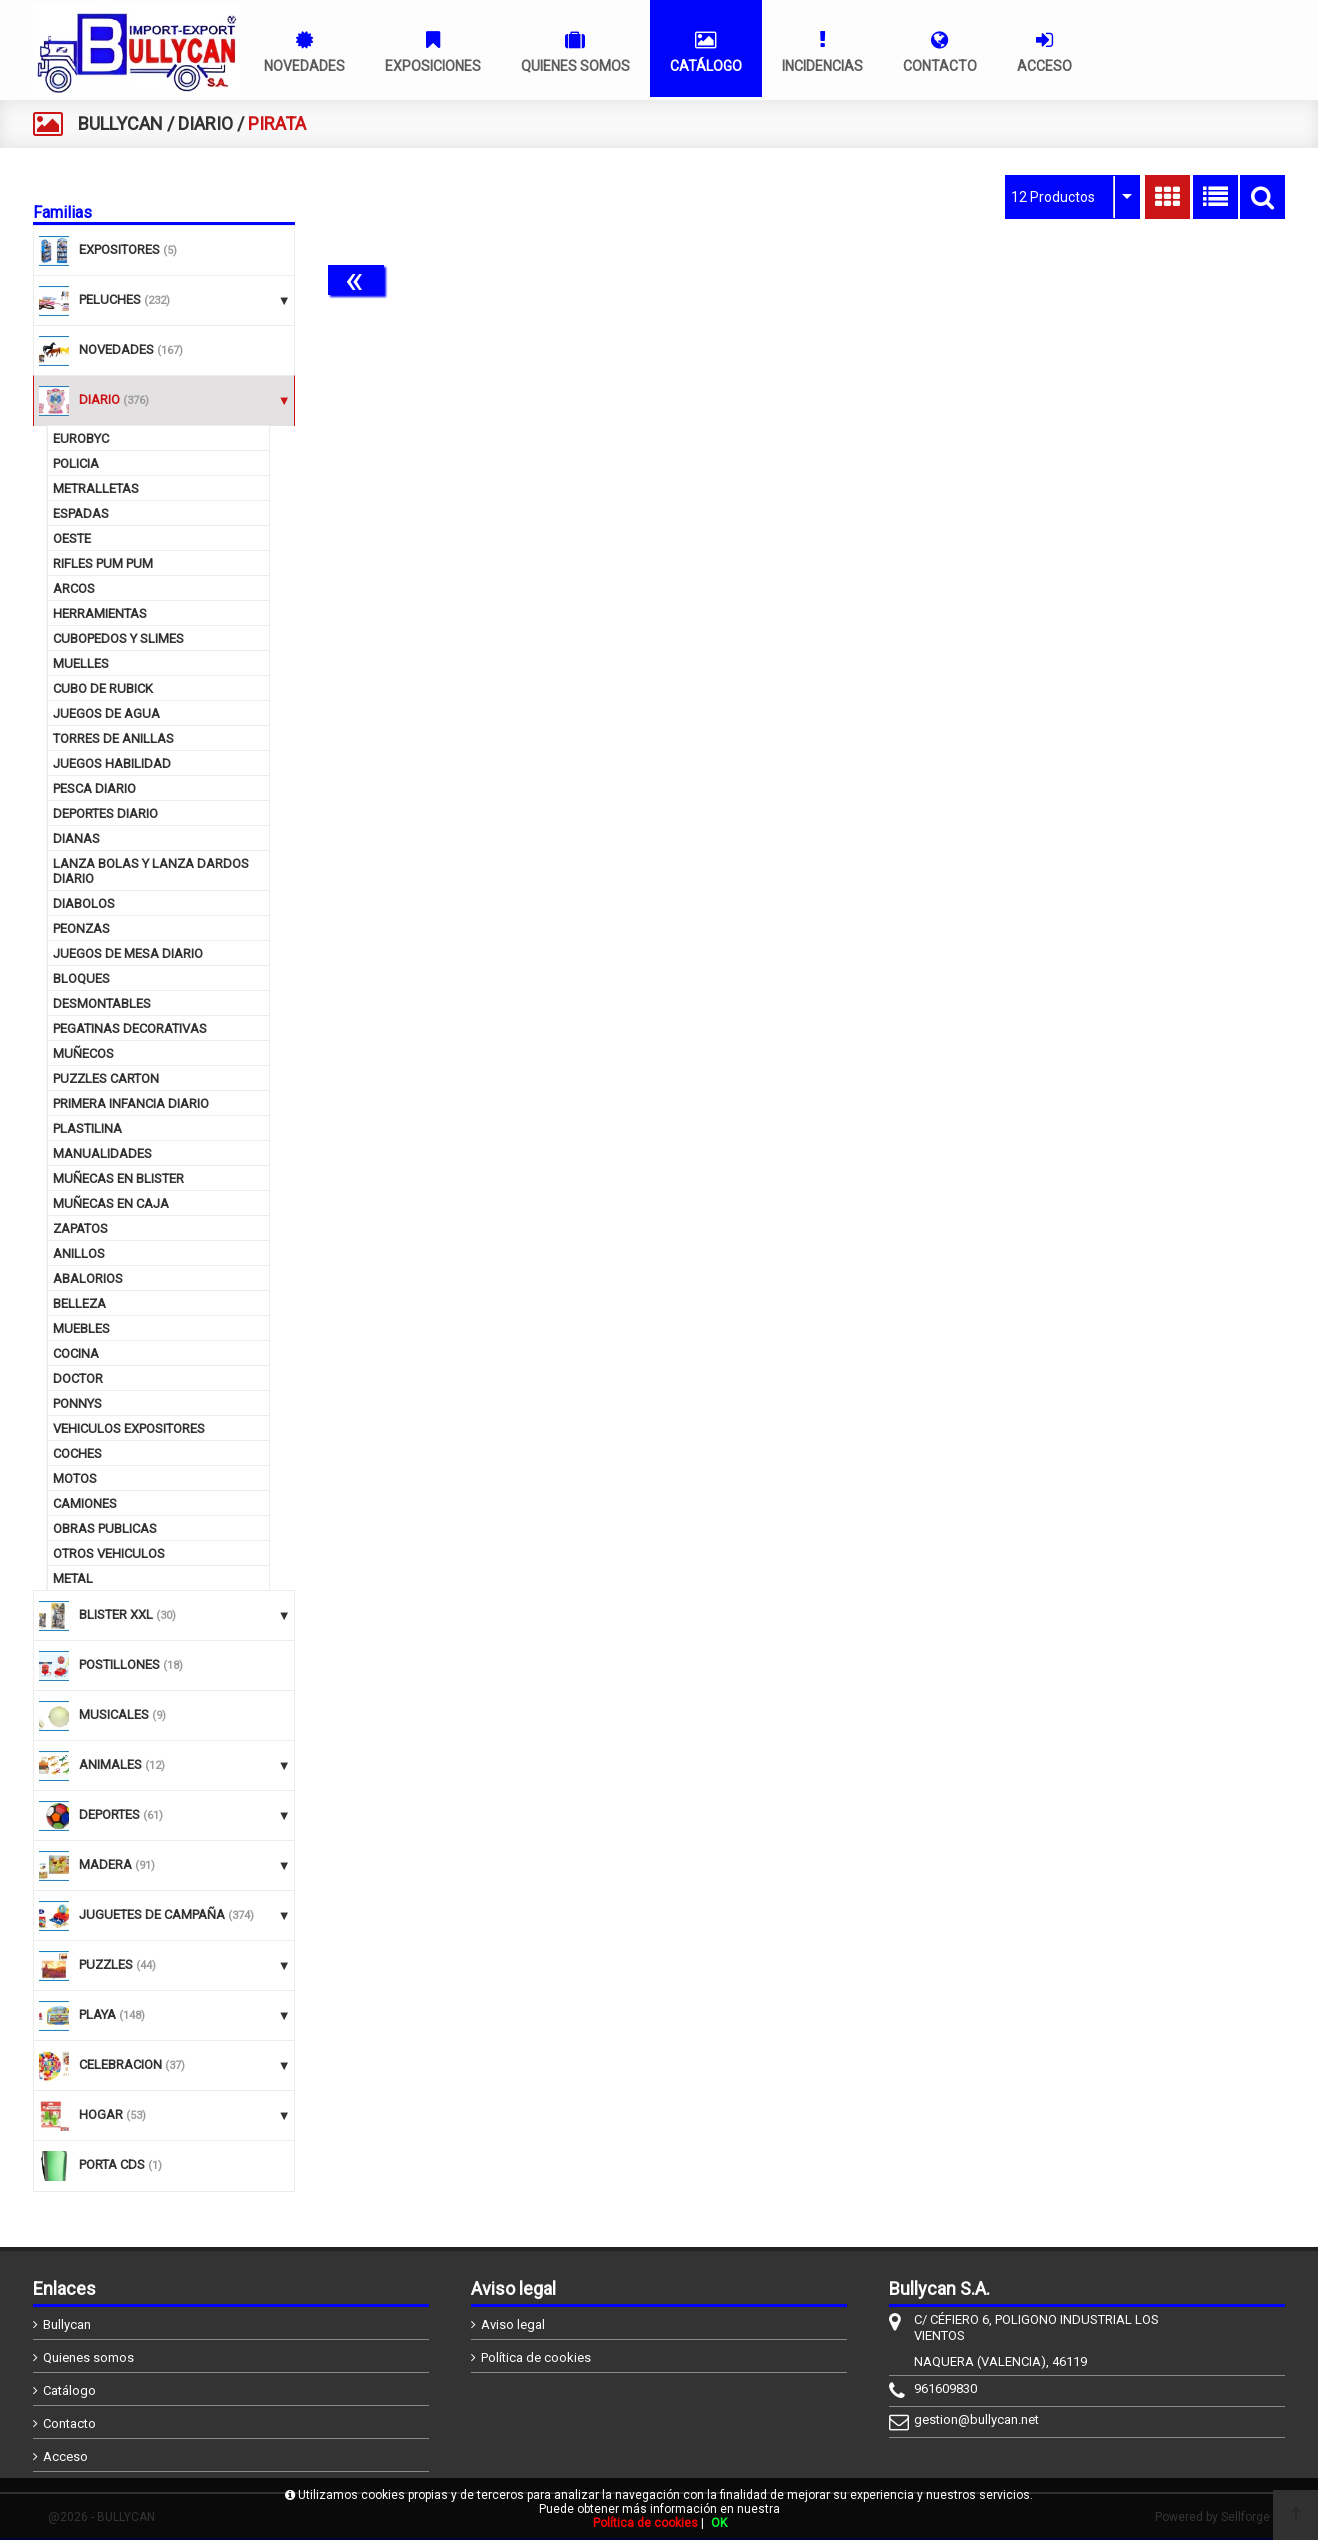  What do you see at coordinates (118, 638) in the screenshot?
I see `CUBOPEDOS Y SLIMES` at bounding box center [118, 638].